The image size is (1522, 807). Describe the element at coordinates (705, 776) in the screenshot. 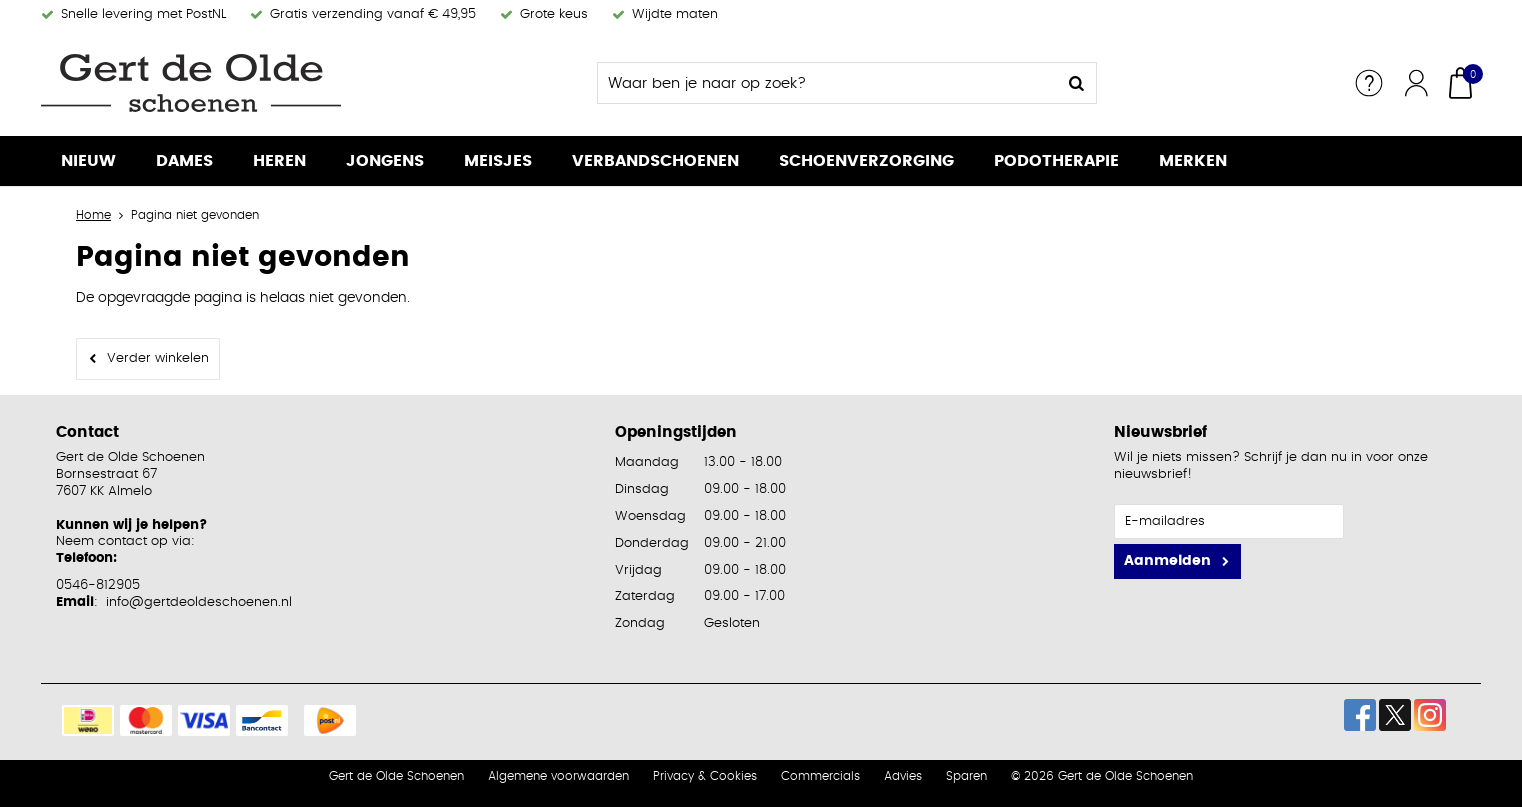

I see `Privacy & Cookies` at that location.